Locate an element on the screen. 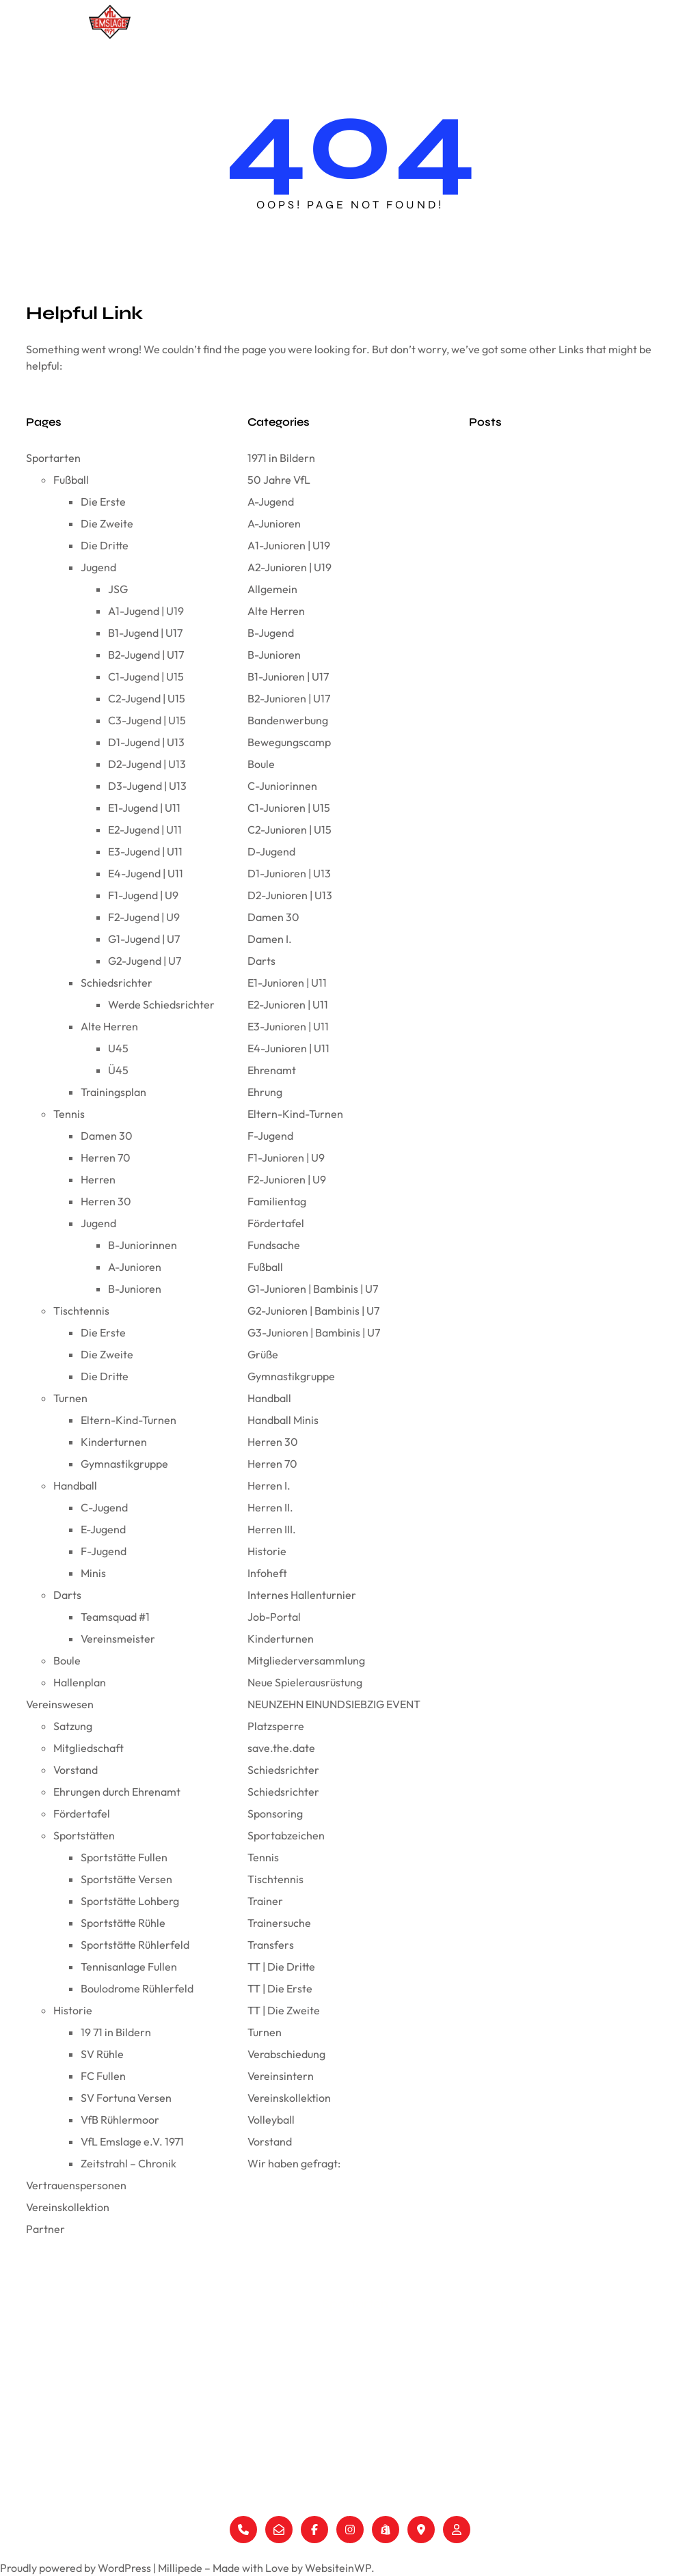 The height and width of the screenshot is (2576, 700). C3-Jugend | U15 is located at coordinates (147, 720).